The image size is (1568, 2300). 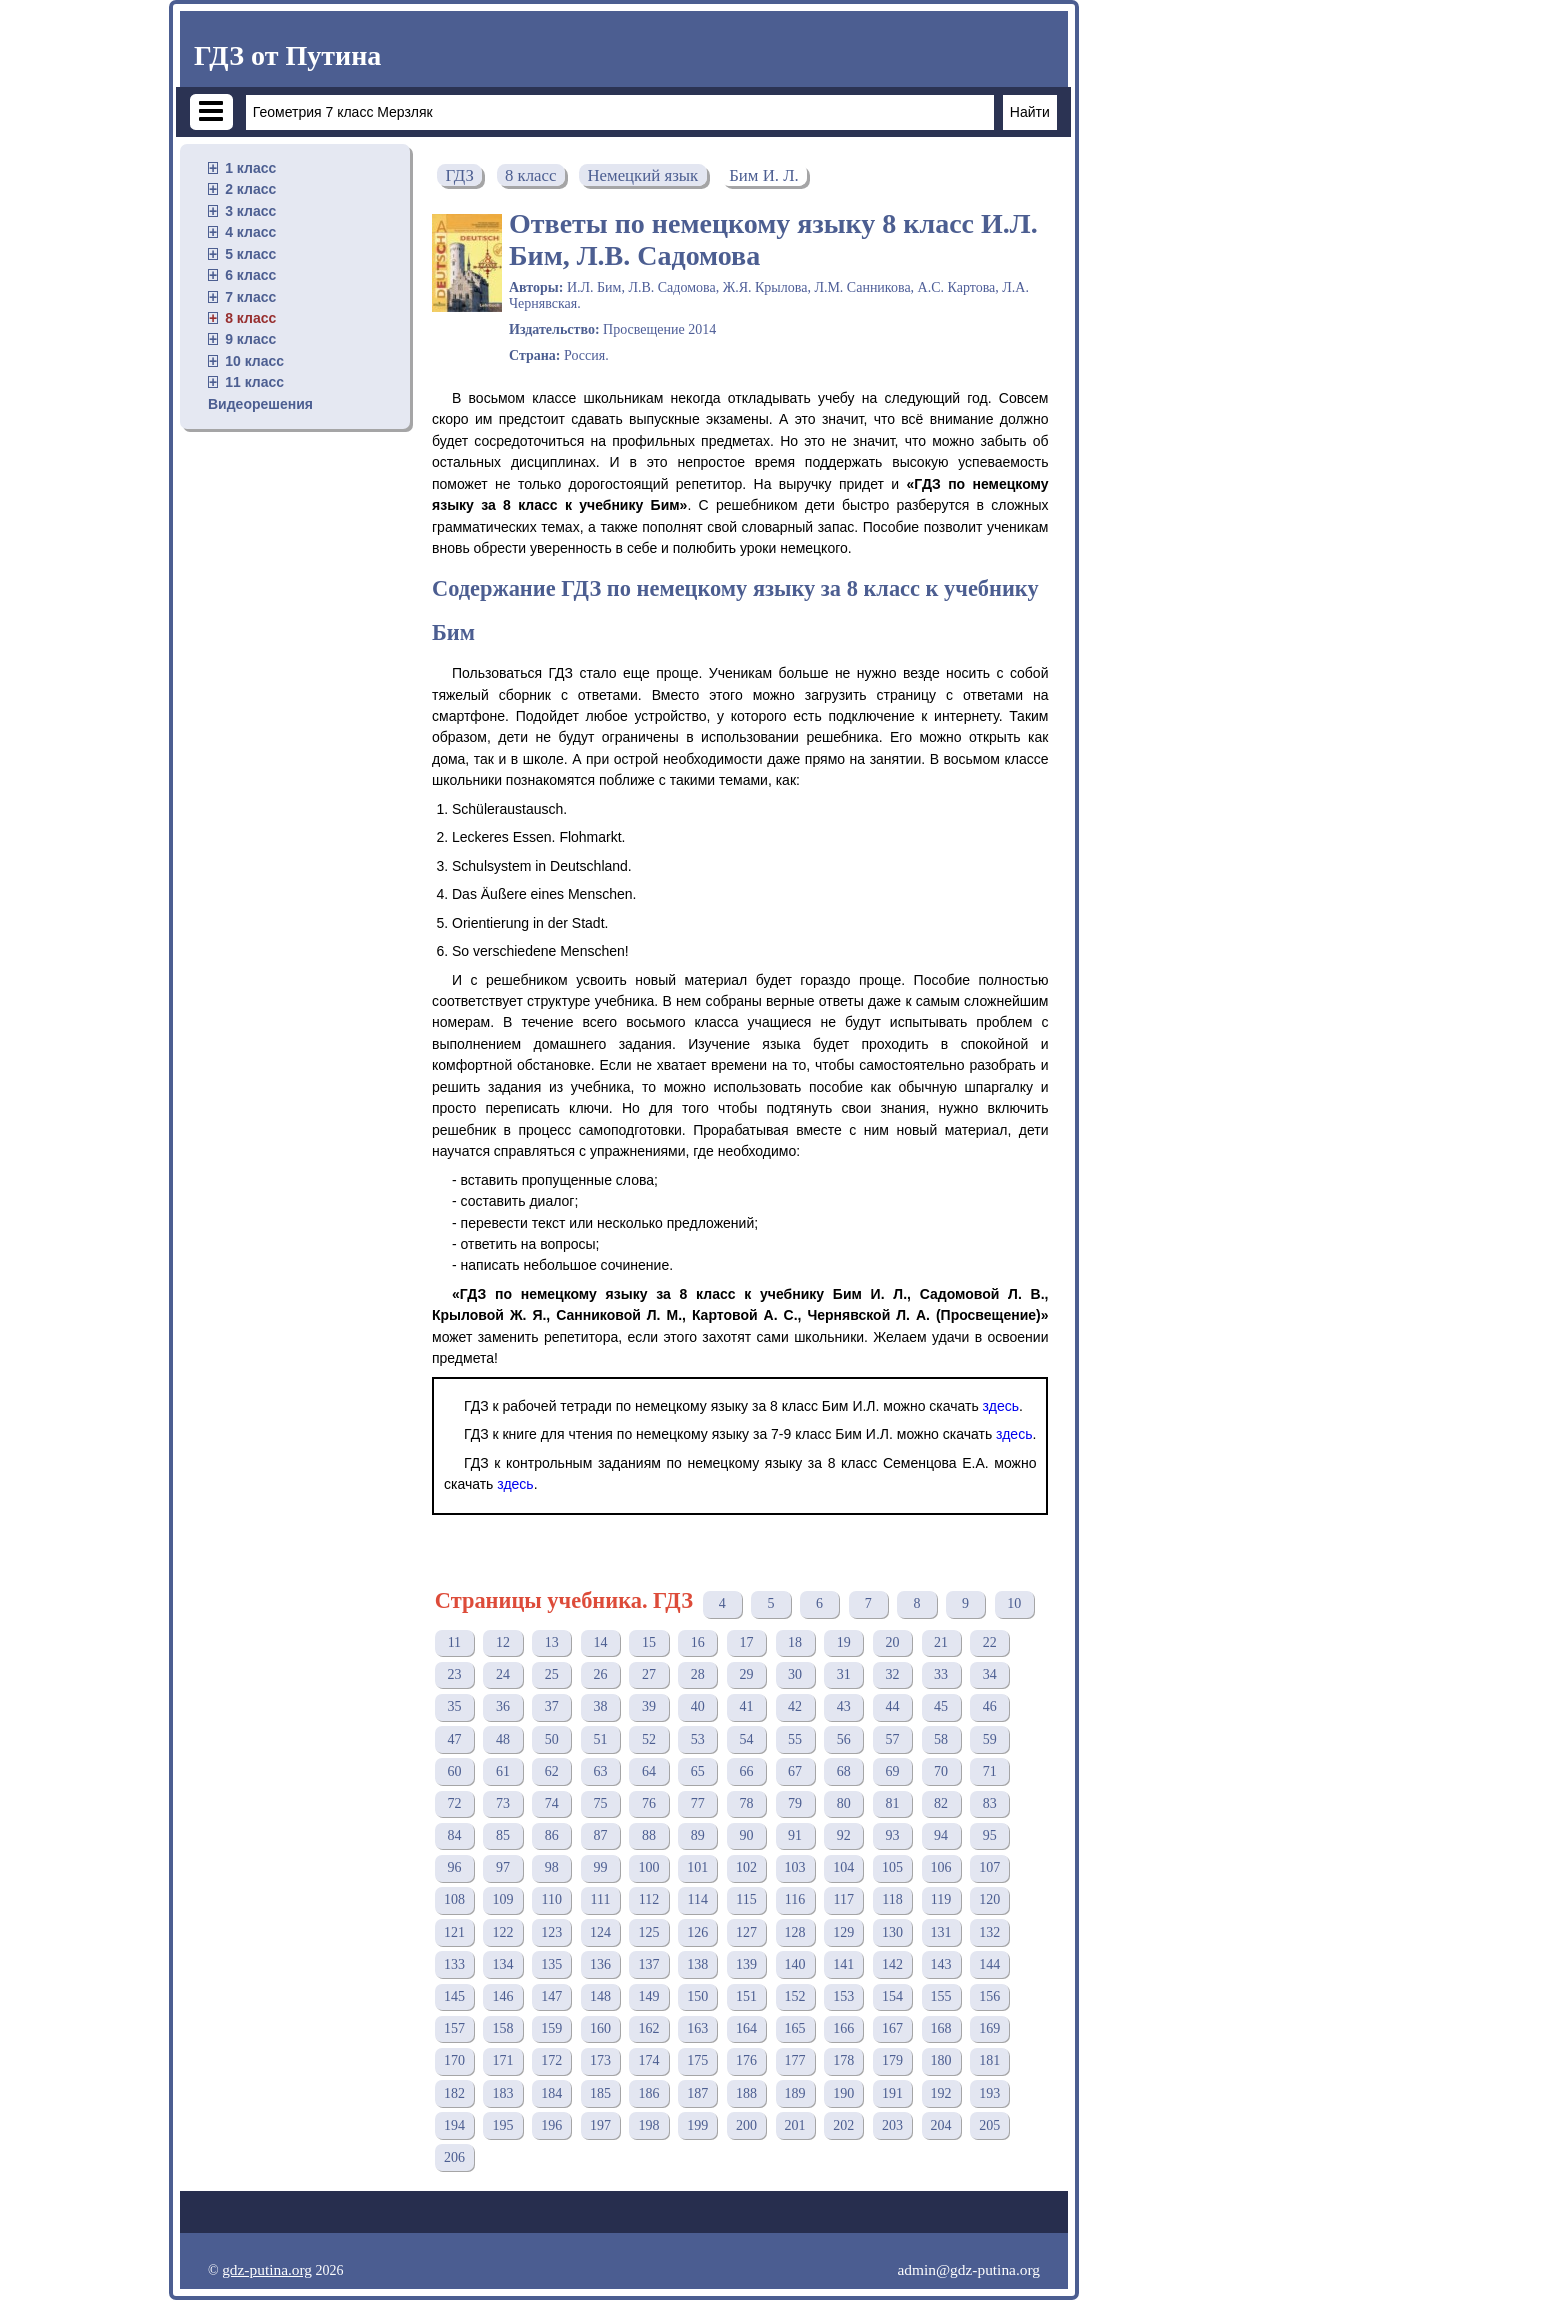 What do you see at coordinates (649, 1803) in the screenshot?
I see `76` at bounding box center [649, 1803].